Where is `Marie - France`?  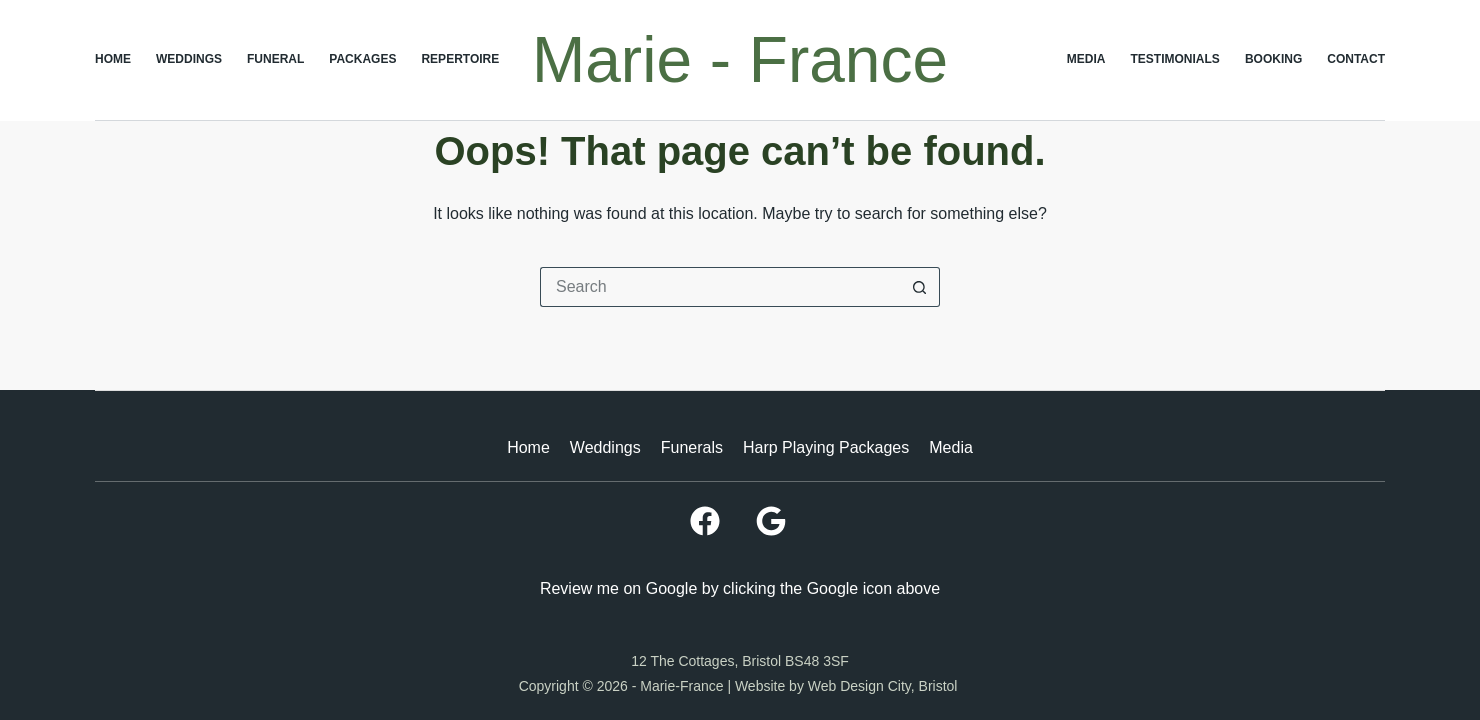 Marie - France is located at coordinates (740, 60).